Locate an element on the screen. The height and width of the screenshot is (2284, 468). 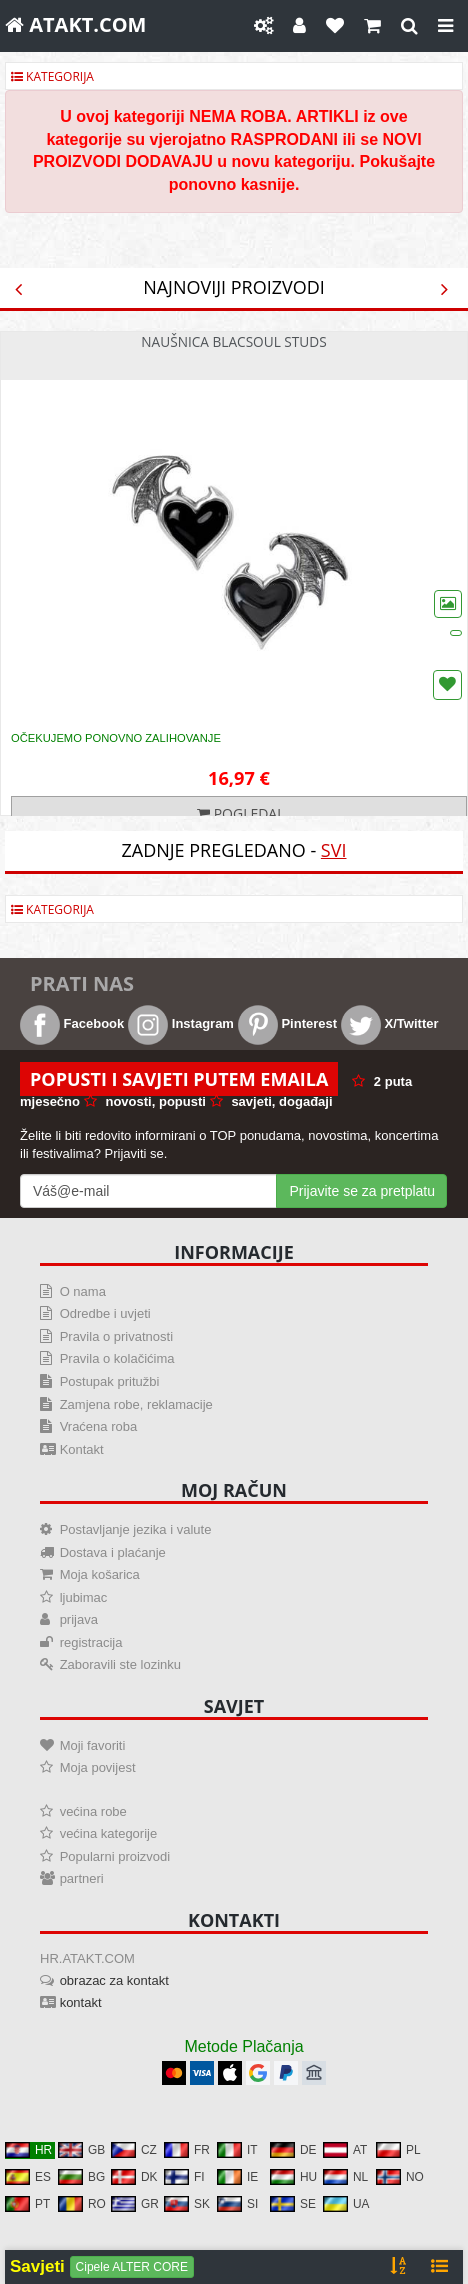
ljubimac is located at coordinates (84, 1597).